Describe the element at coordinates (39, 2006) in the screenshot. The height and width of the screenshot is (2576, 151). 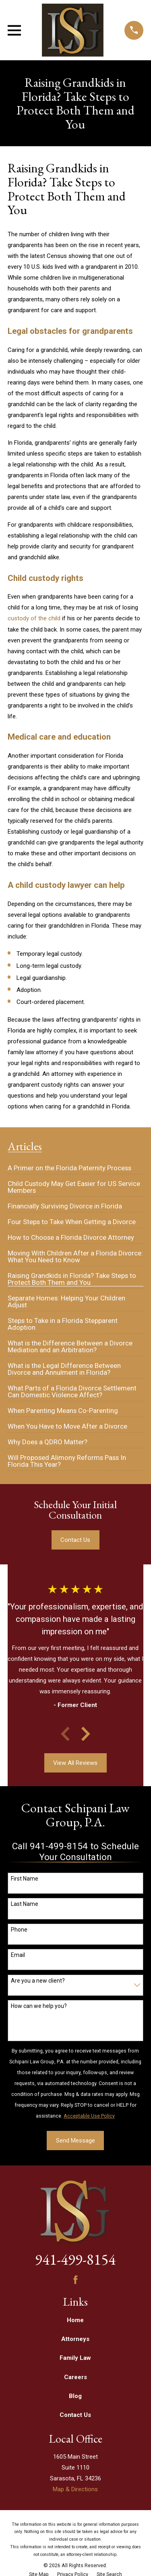
I see `How can we help you?` at that location.